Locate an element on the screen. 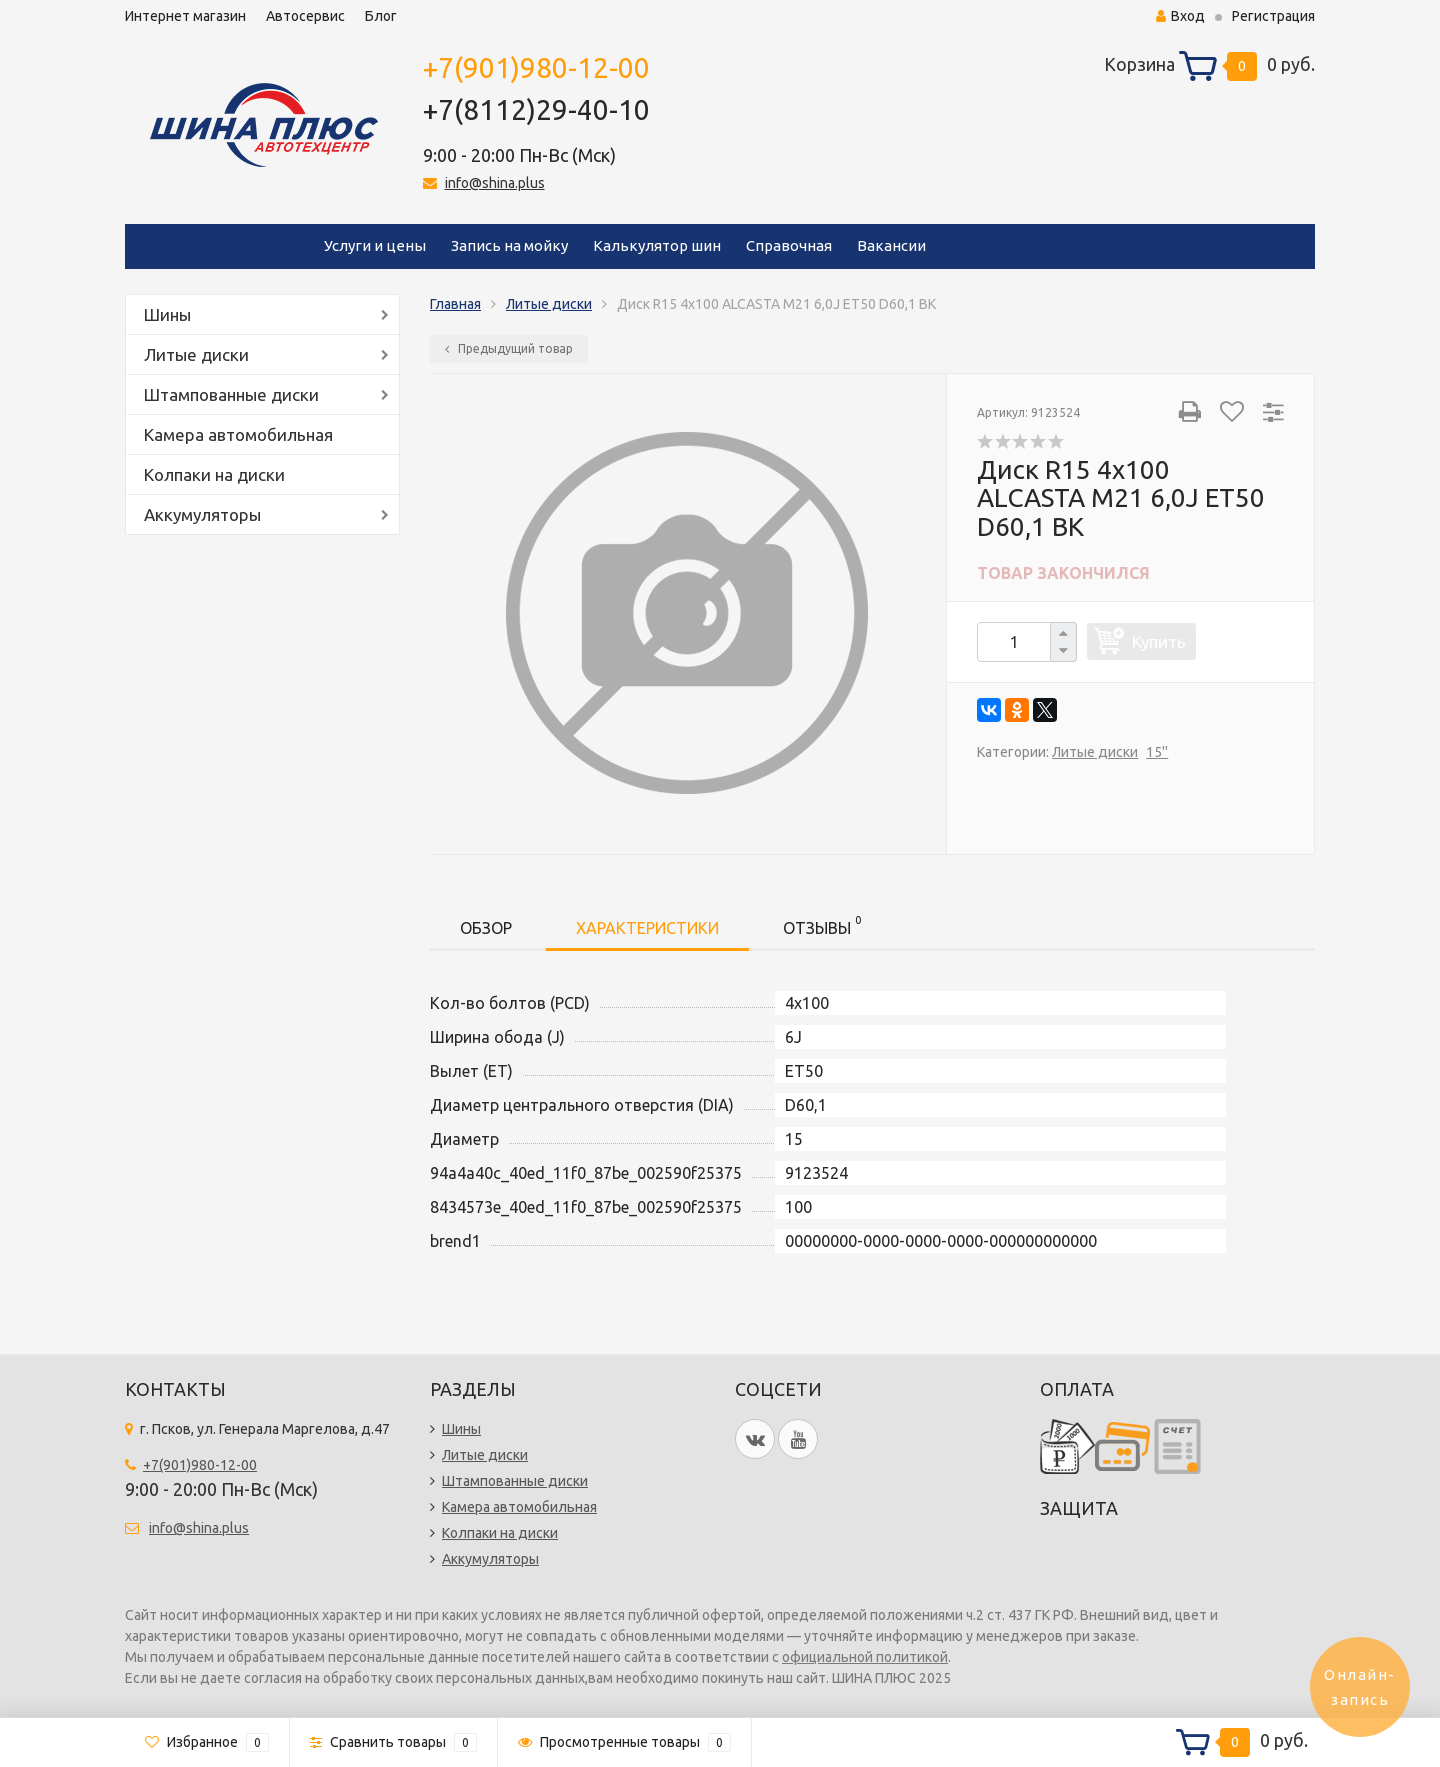  Обзор is located at coordinates (486, 928).